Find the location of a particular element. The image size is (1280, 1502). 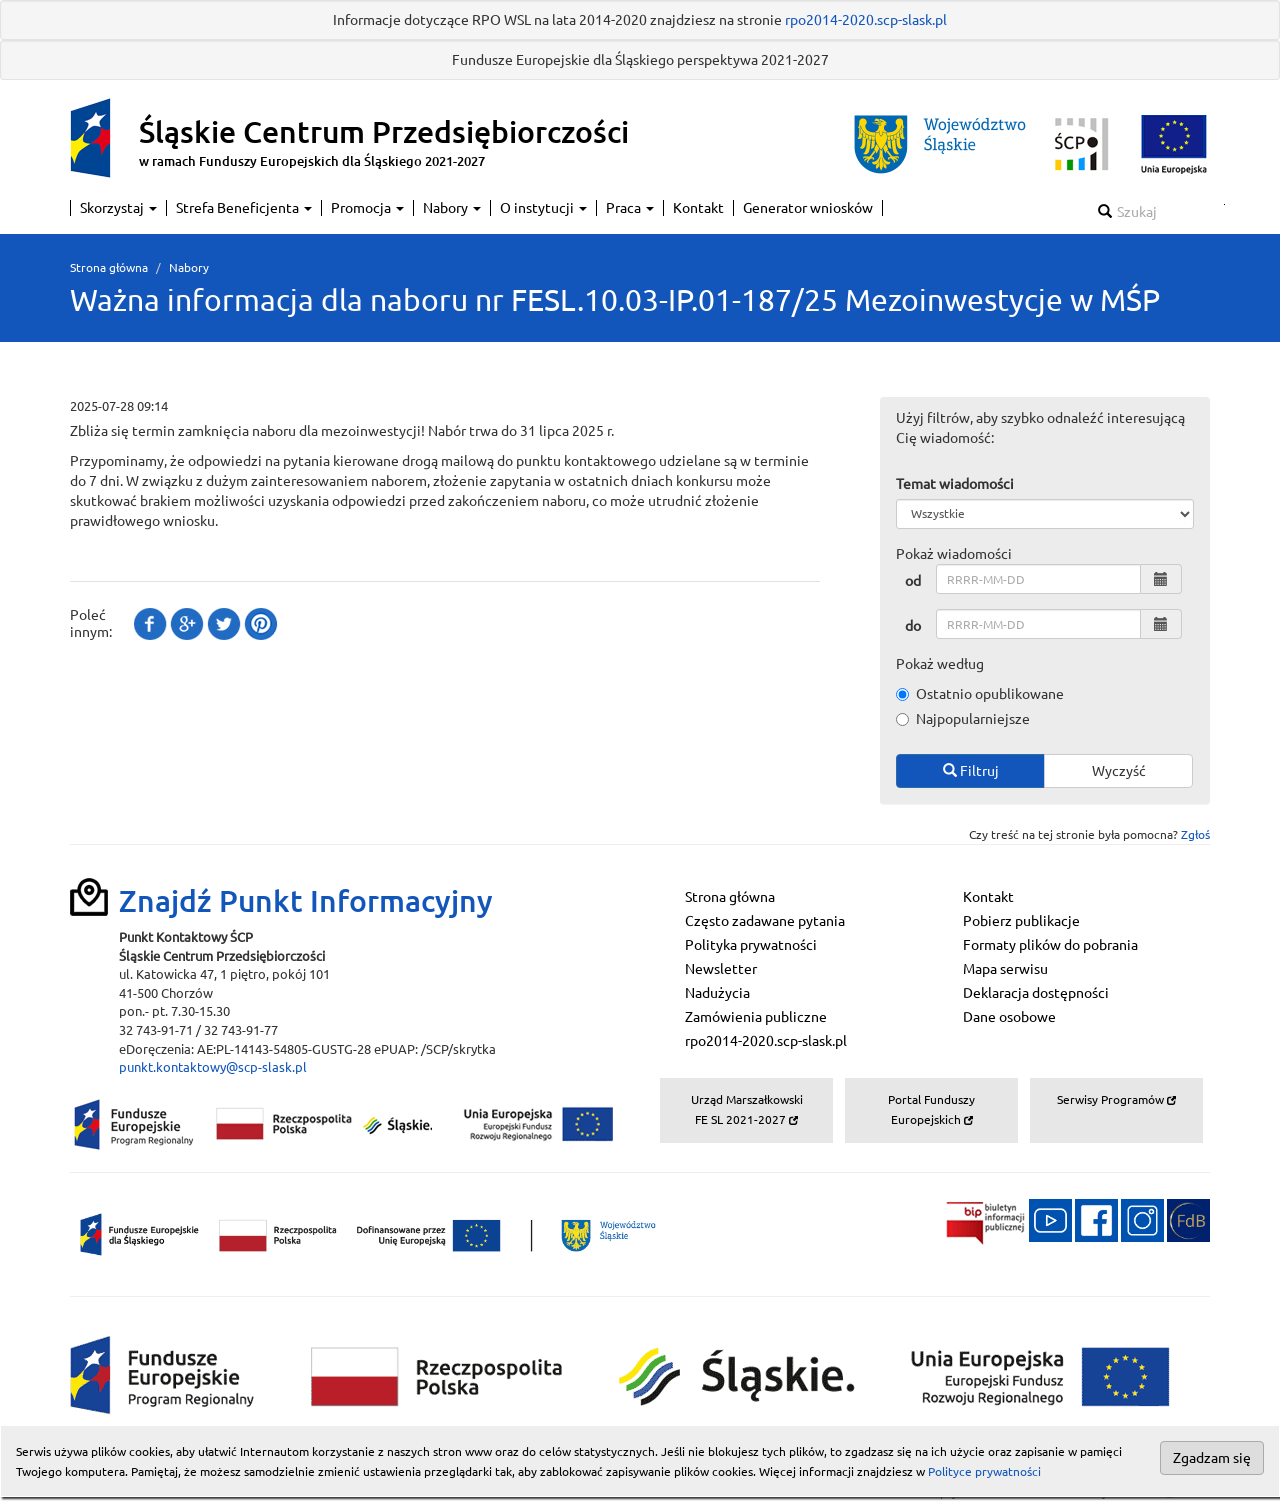

O instytucji is located at coordinates (543, 208).